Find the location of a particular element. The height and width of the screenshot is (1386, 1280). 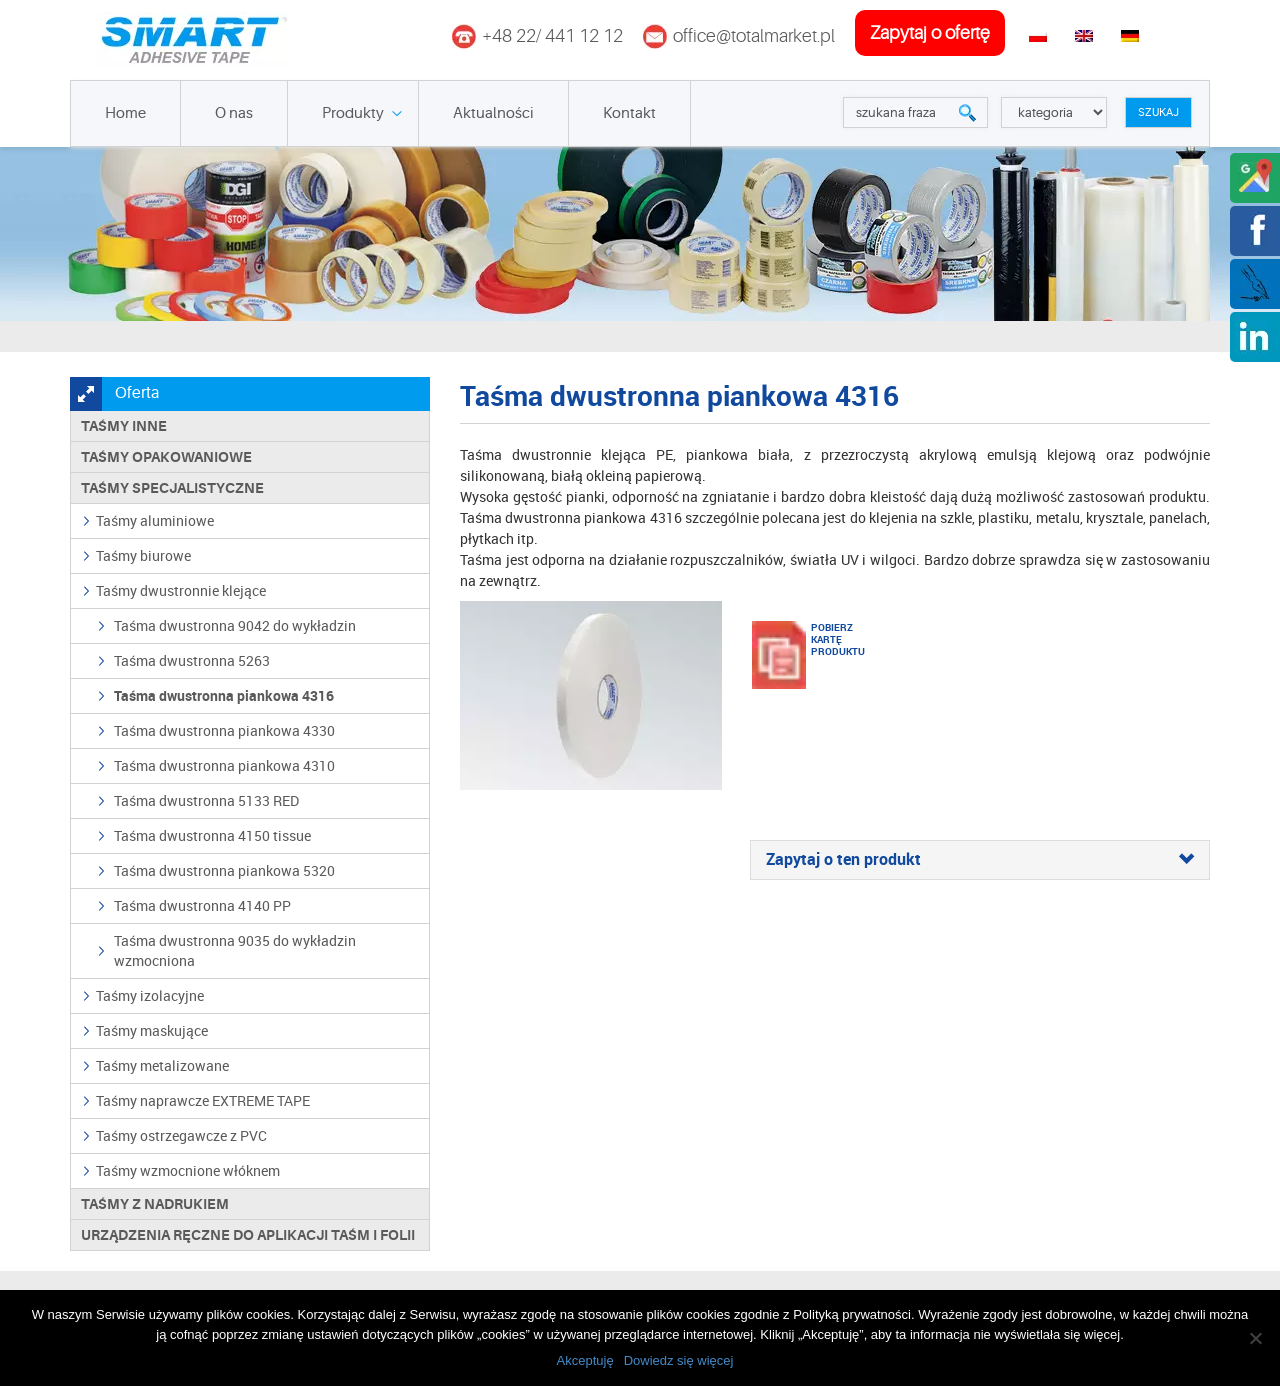

Taśma dwustronna piankowa 4330 is located at coordinates (224, 730).